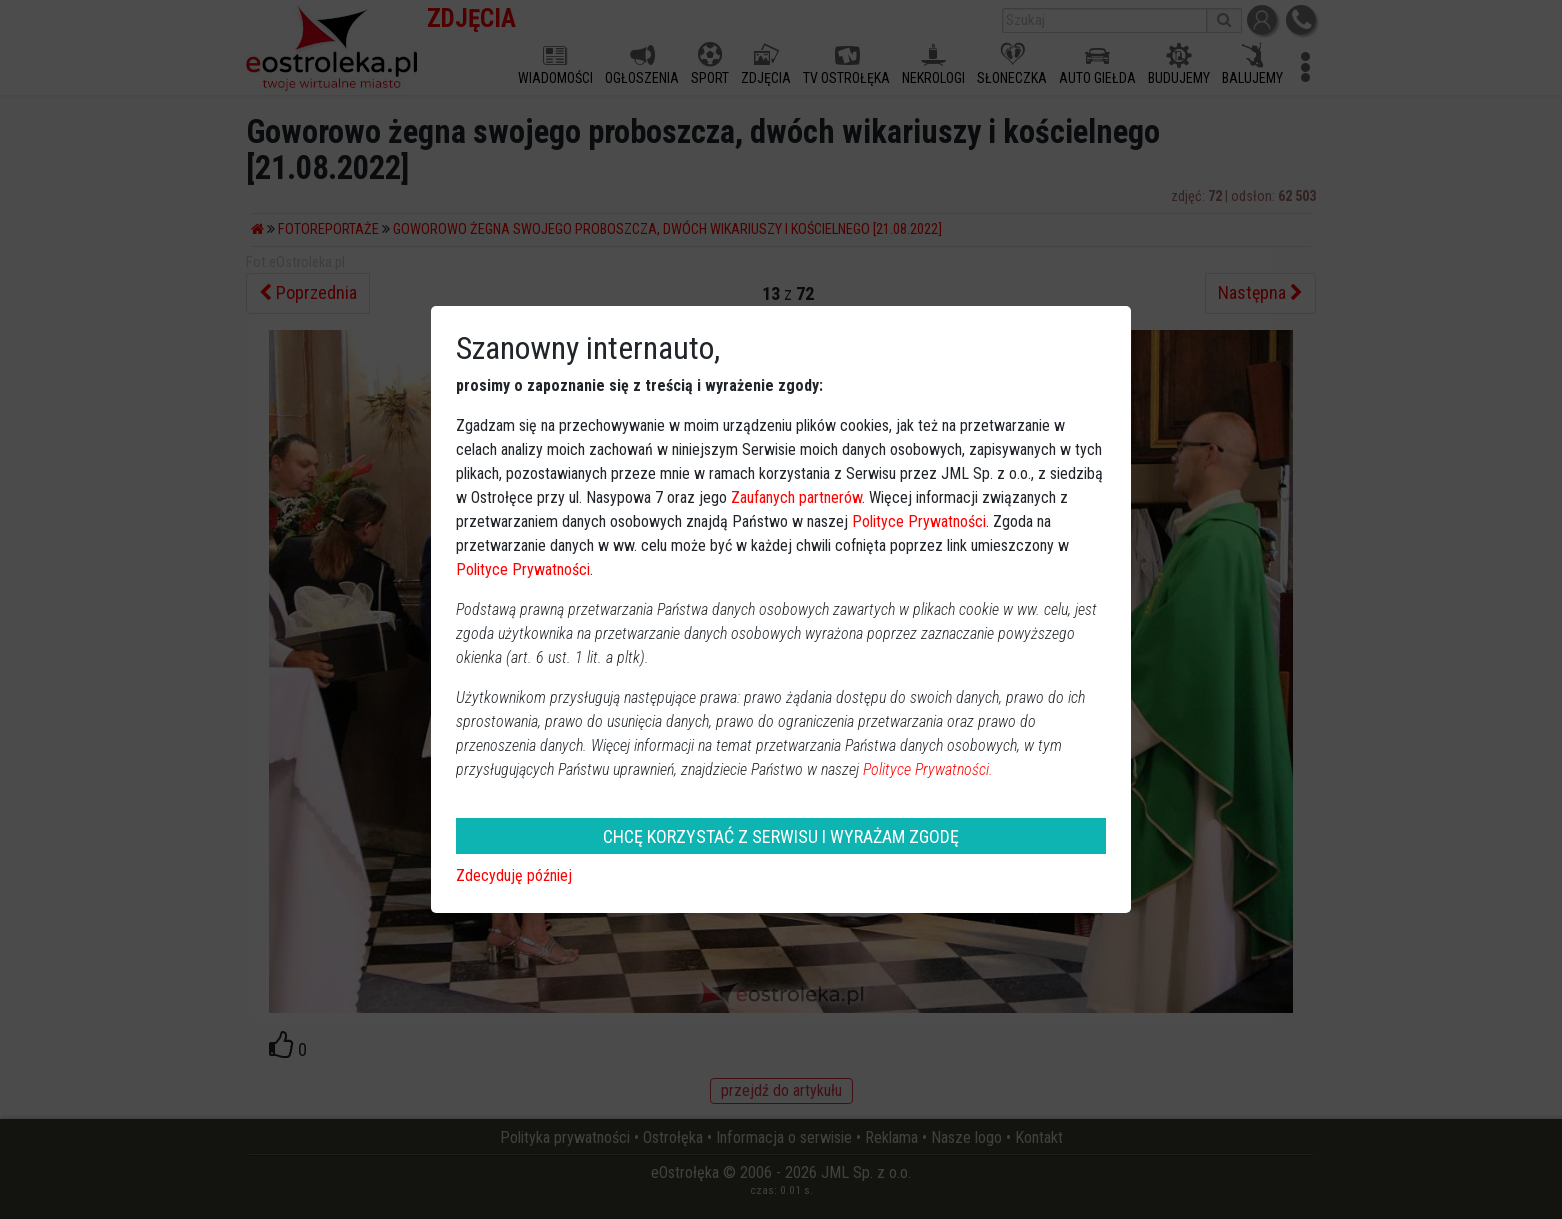  What do you see at coordinates (514, 875) in the screenshot?
I see `Zdecyduję później` at bounding box center [514, 875].